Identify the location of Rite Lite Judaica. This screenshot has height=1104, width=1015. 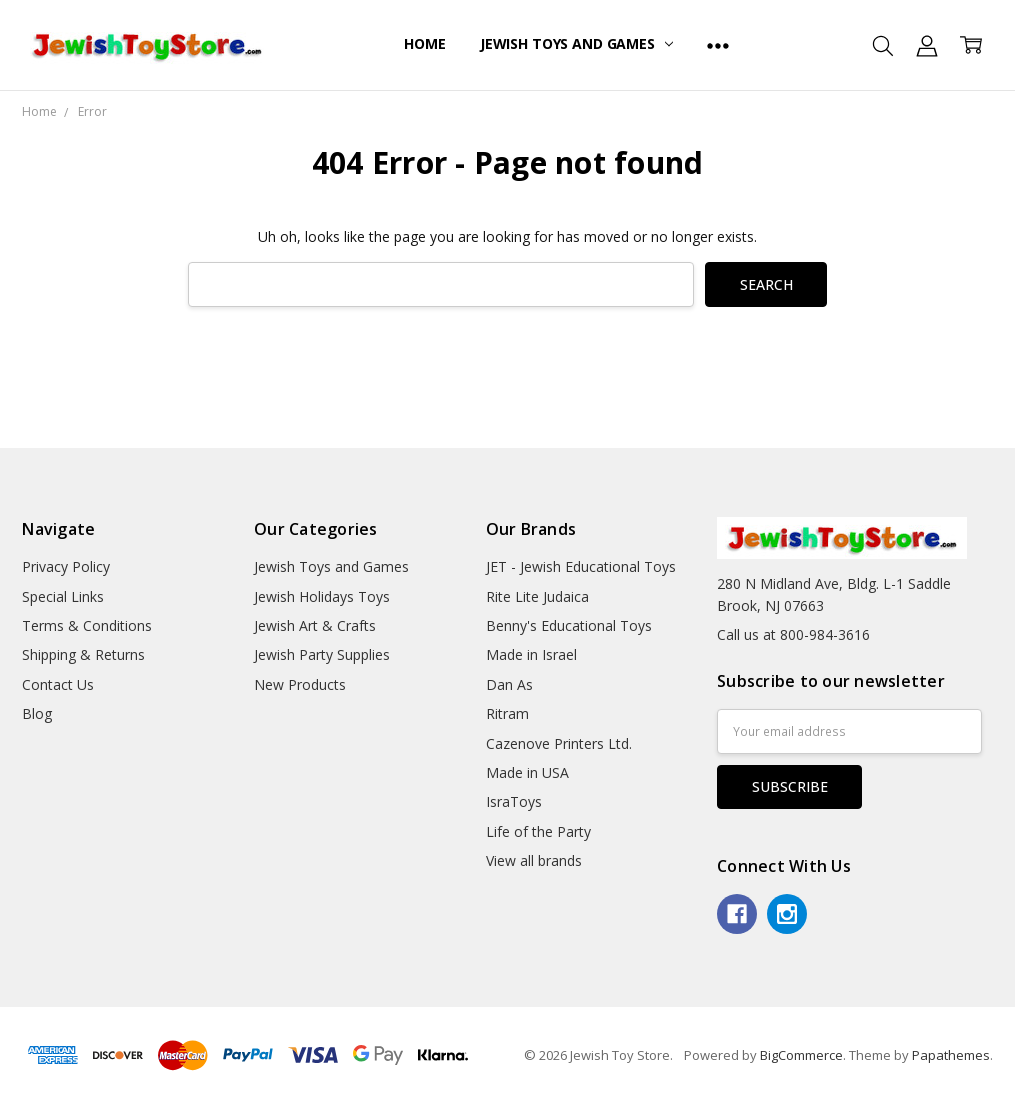
(537, 596).